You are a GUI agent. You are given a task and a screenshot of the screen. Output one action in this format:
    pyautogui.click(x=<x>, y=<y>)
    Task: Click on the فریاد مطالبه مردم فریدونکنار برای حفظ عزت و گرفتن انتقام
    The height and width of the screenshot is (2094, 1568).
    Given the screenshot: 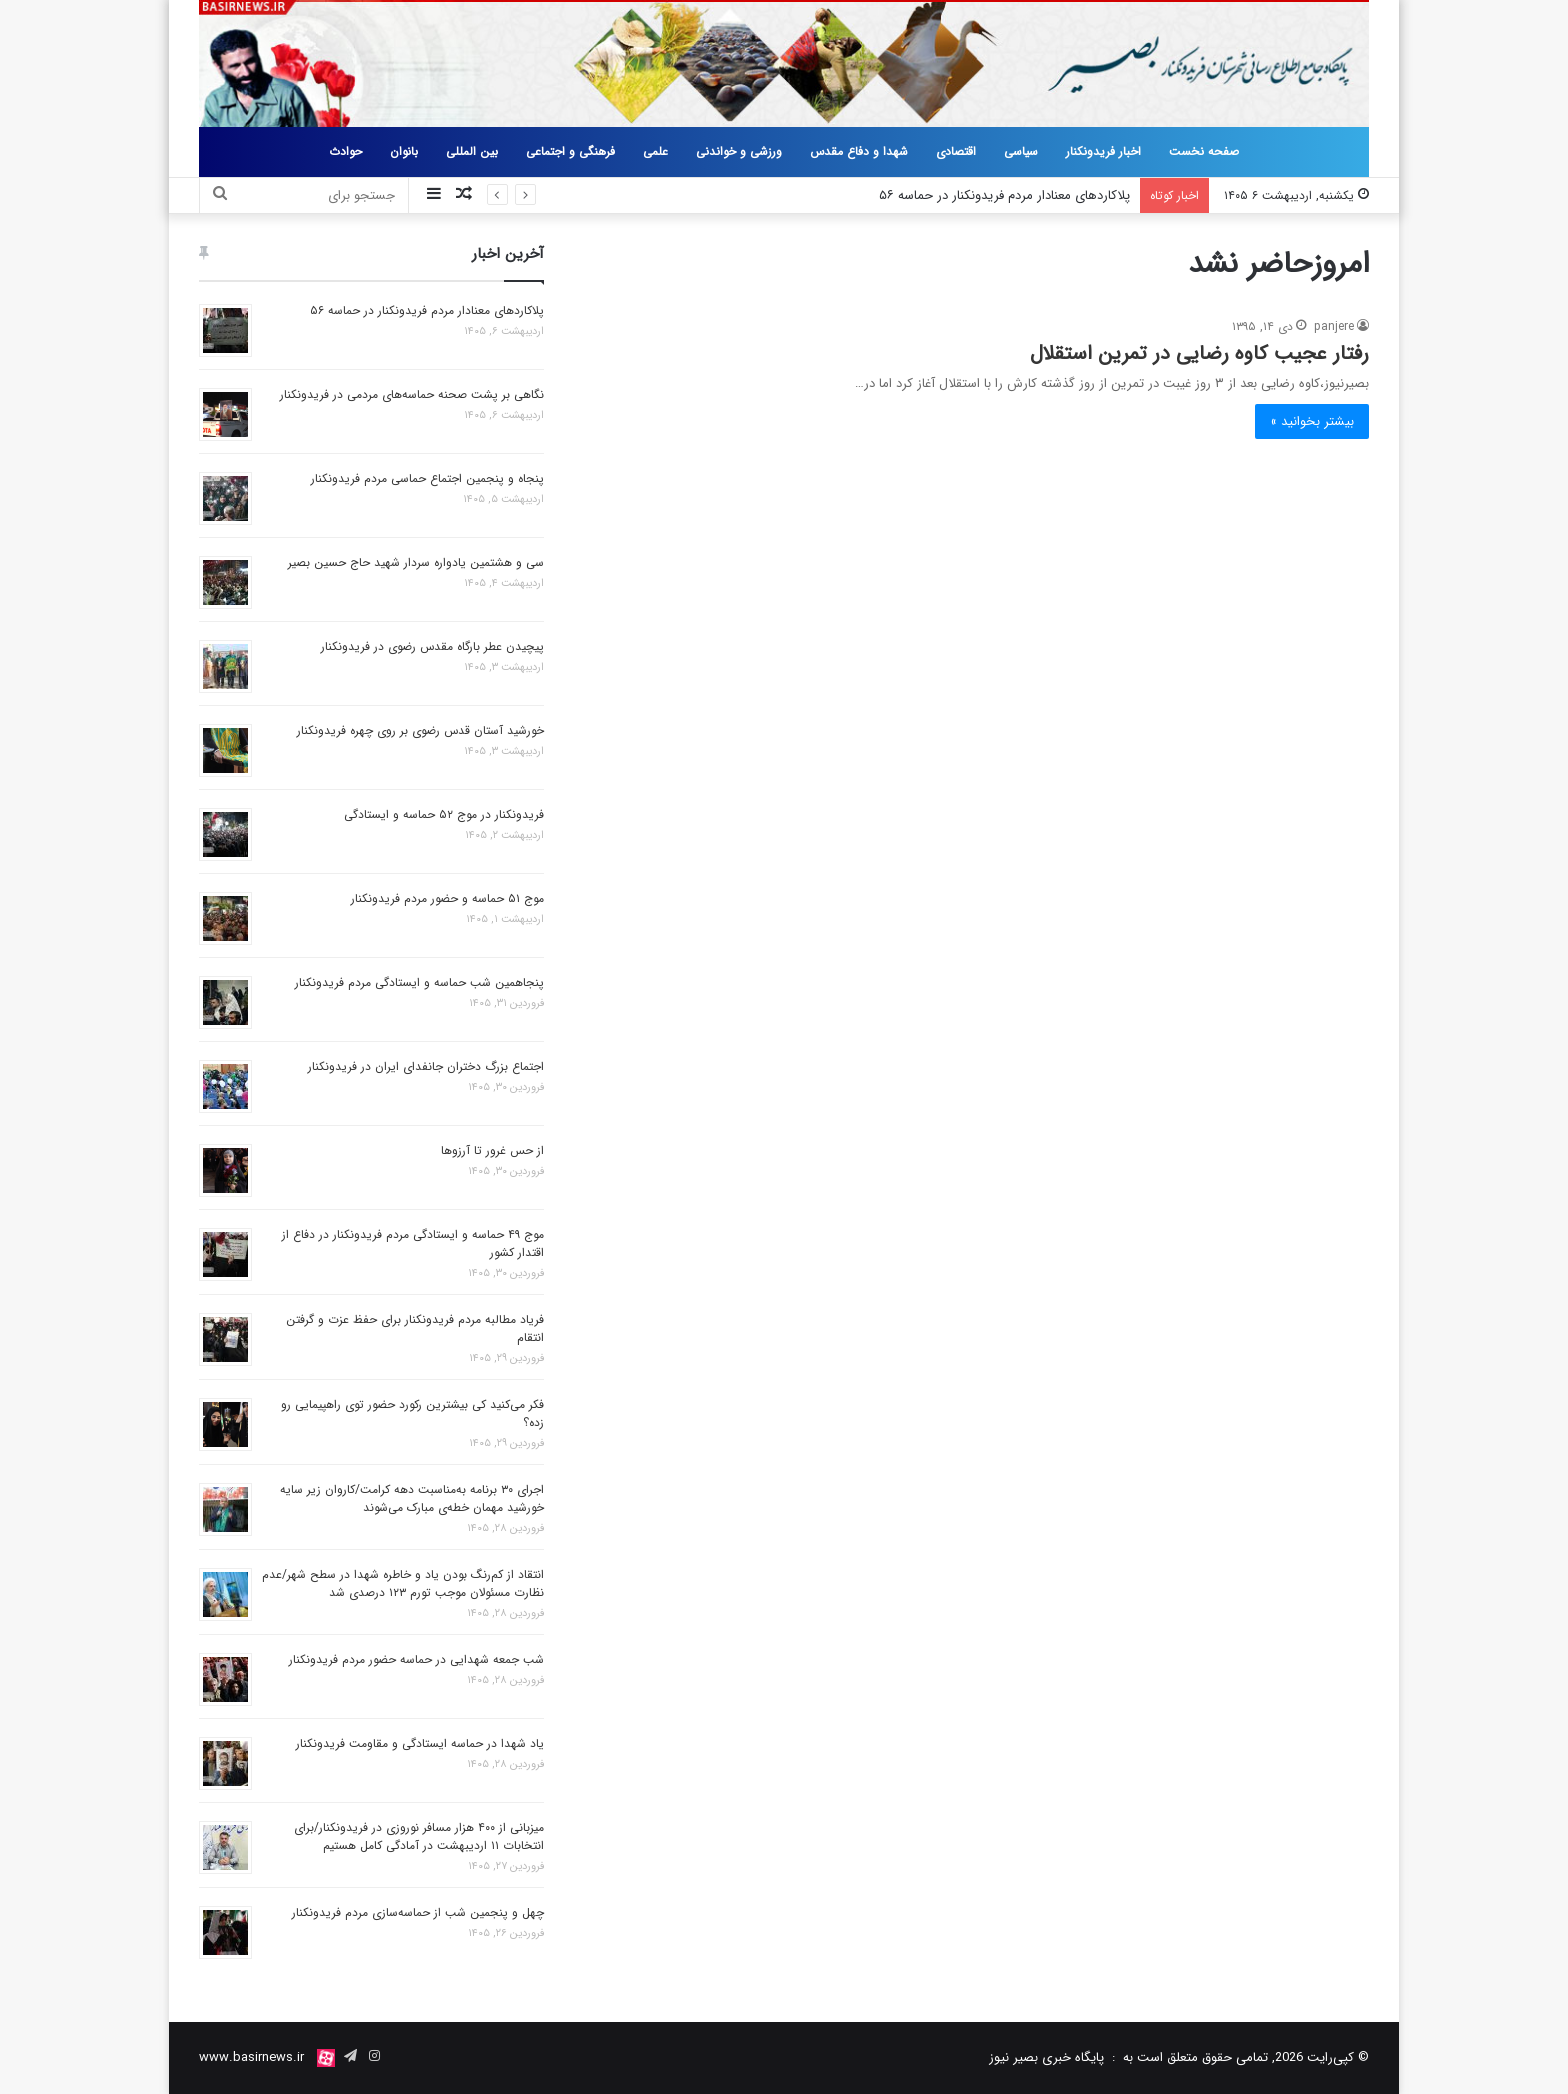 What is the action you would take?
    pyautogui.click(x=415, y=1328)
    